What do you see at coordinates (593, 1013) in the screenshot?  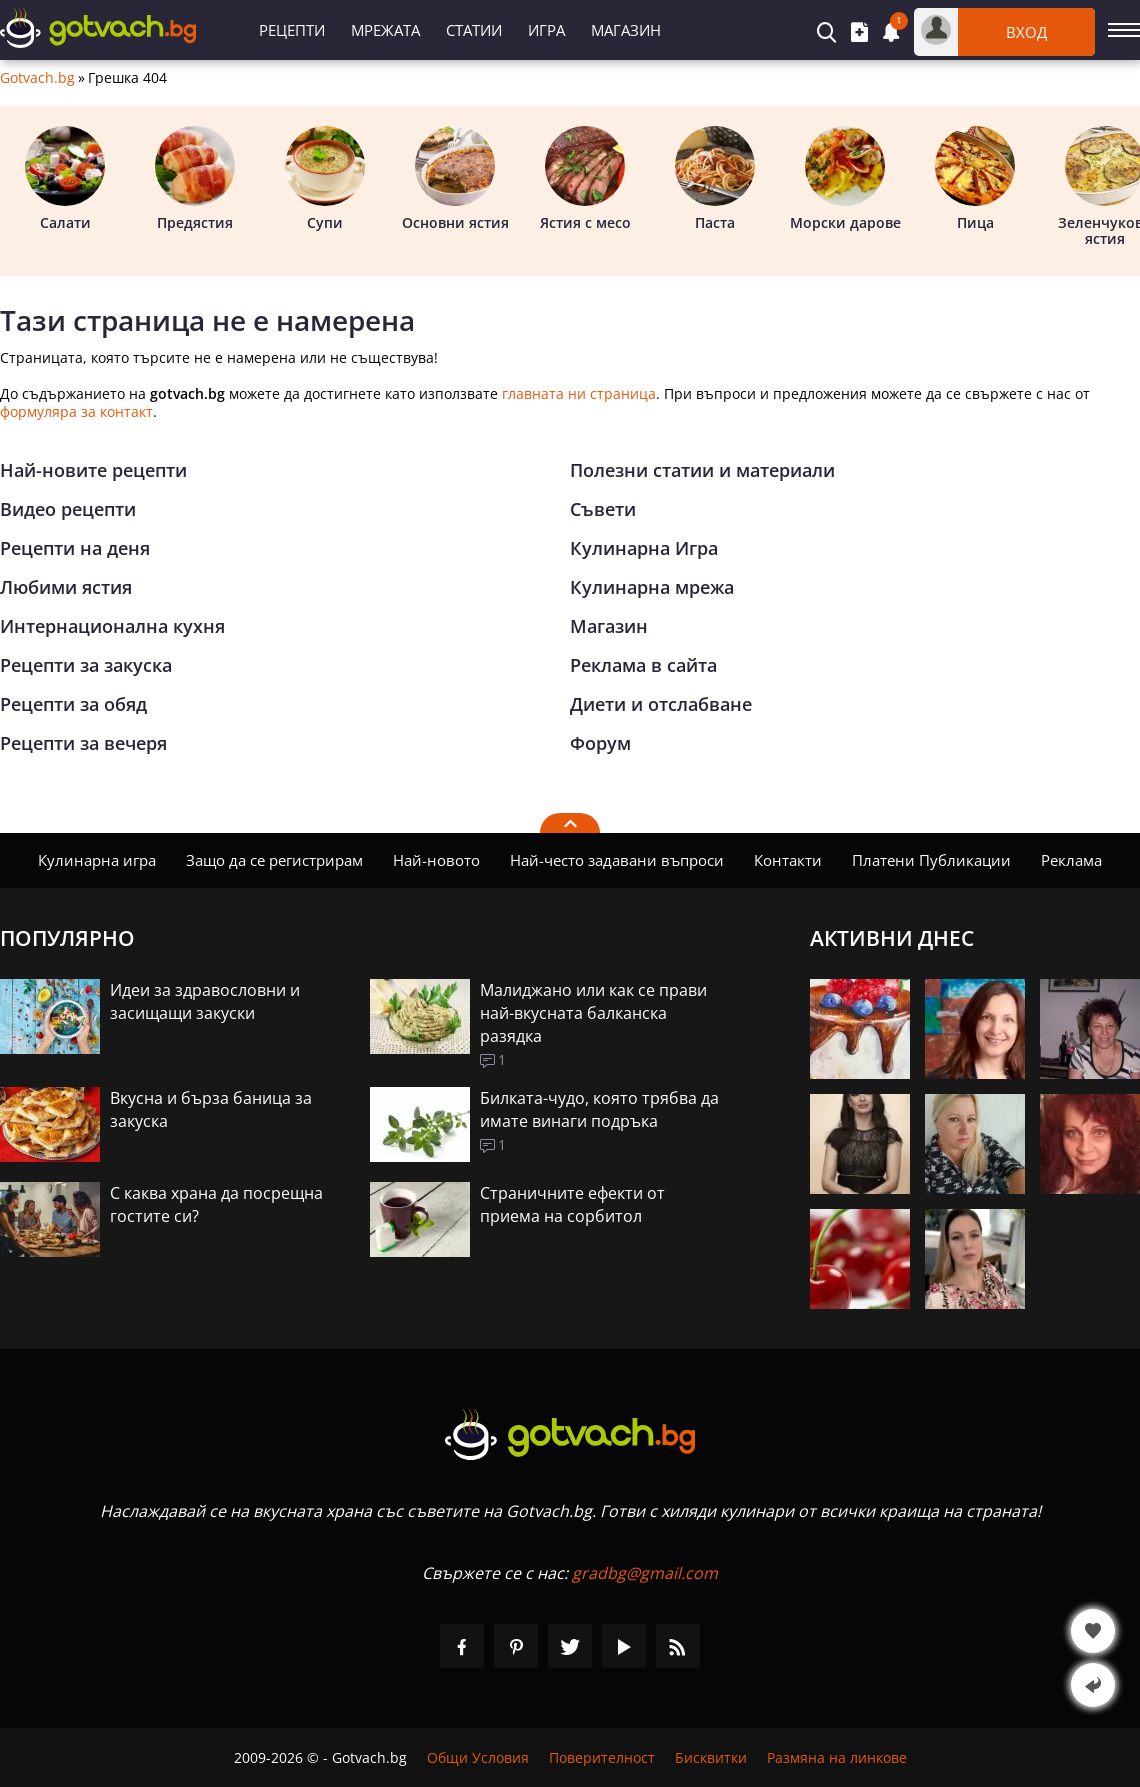 I see `Малиджано или как се прави най-вкусната балканска разядка` at bounding box center [593, 1013].